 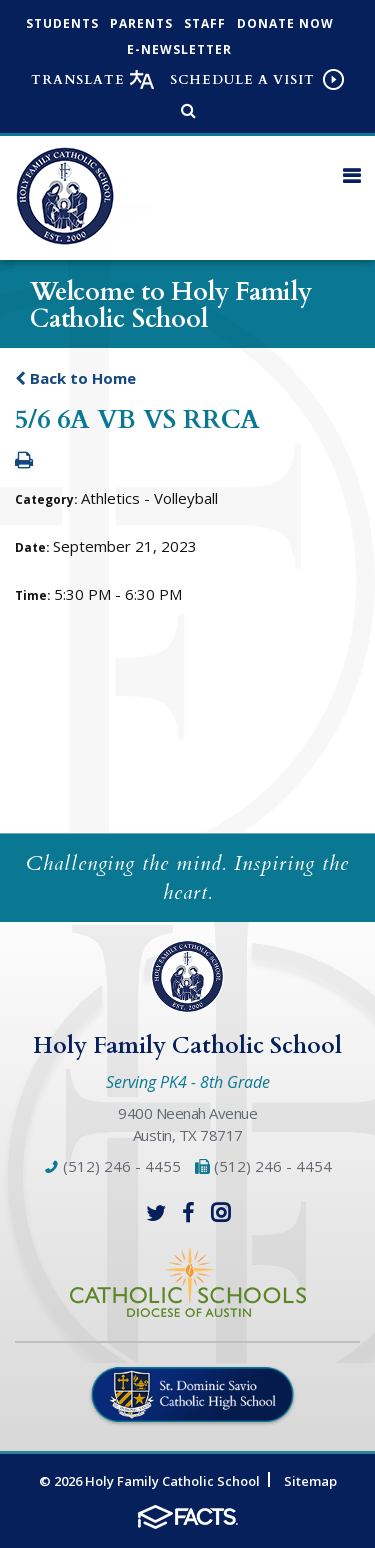 I want to click on e-Newsletter, so click(x=179, y=49).